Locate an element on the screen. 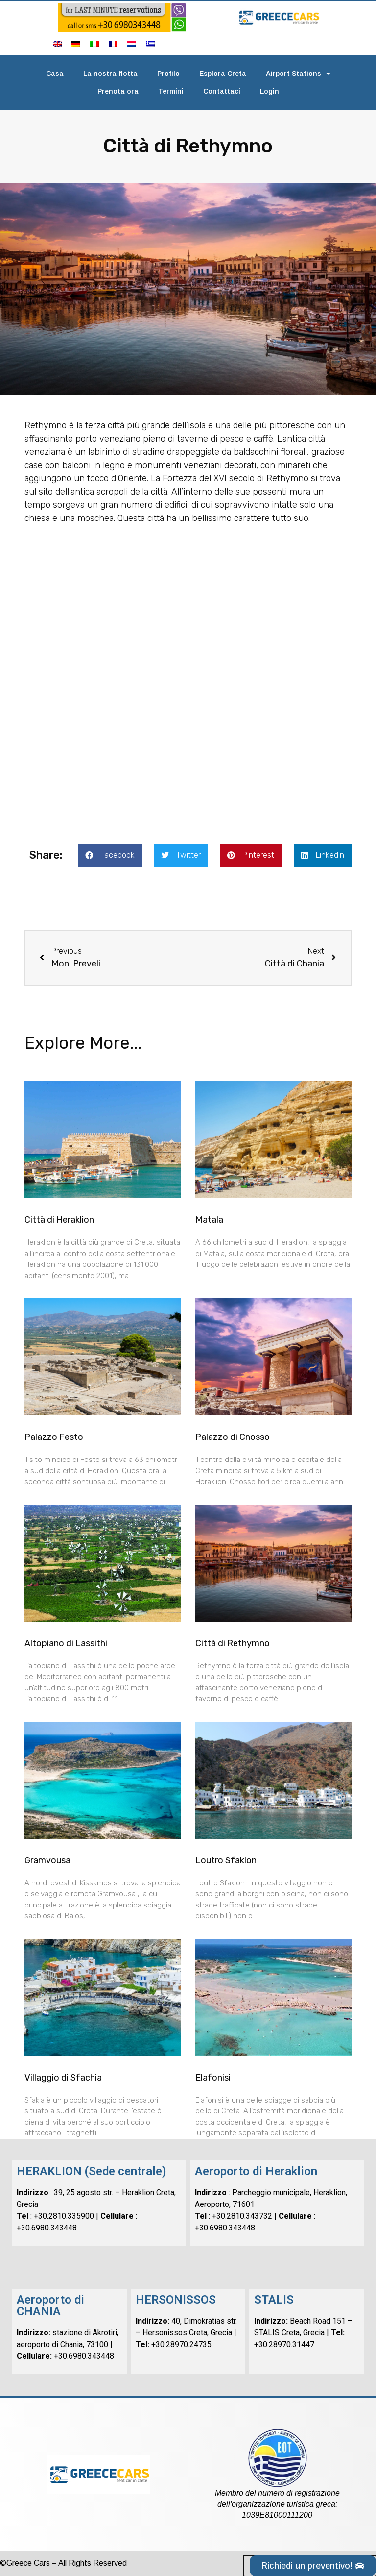 The height and width of the screenshot is (2576, 376). Prenota ora is located at coordinates (118, 91).